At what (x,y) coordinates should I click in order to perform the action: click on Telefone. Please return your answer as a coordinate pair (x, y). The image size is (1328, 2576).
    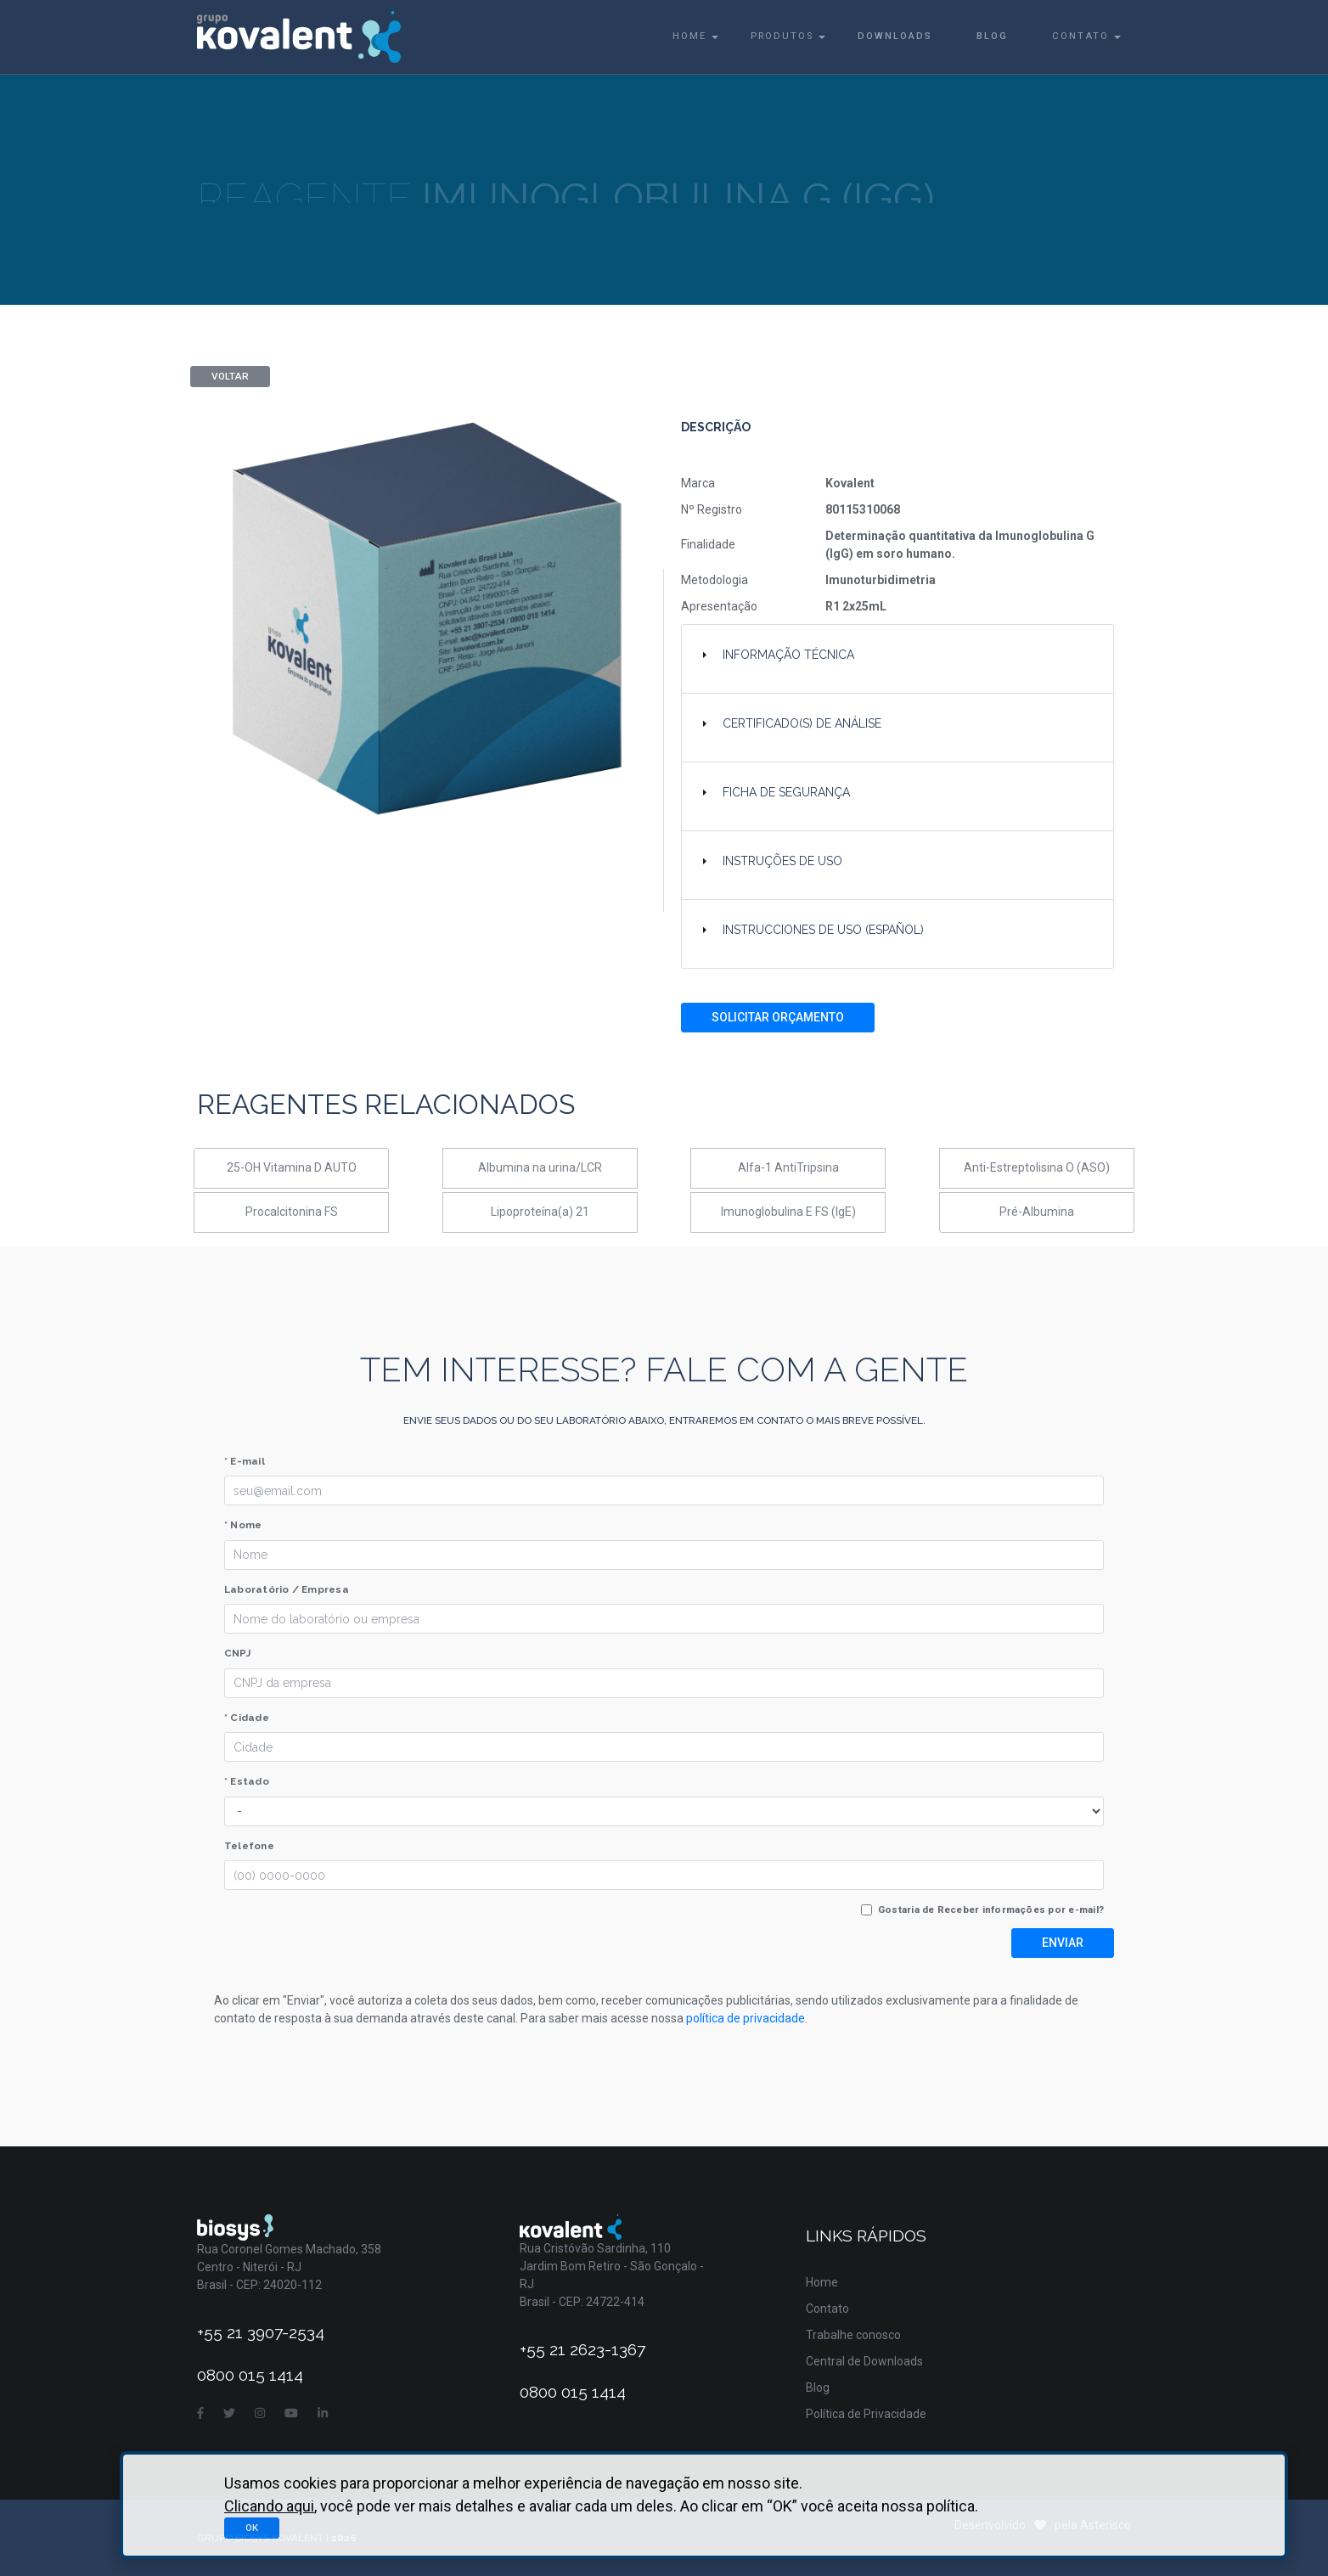
    Looking at the image, I should click on (249, 1846).